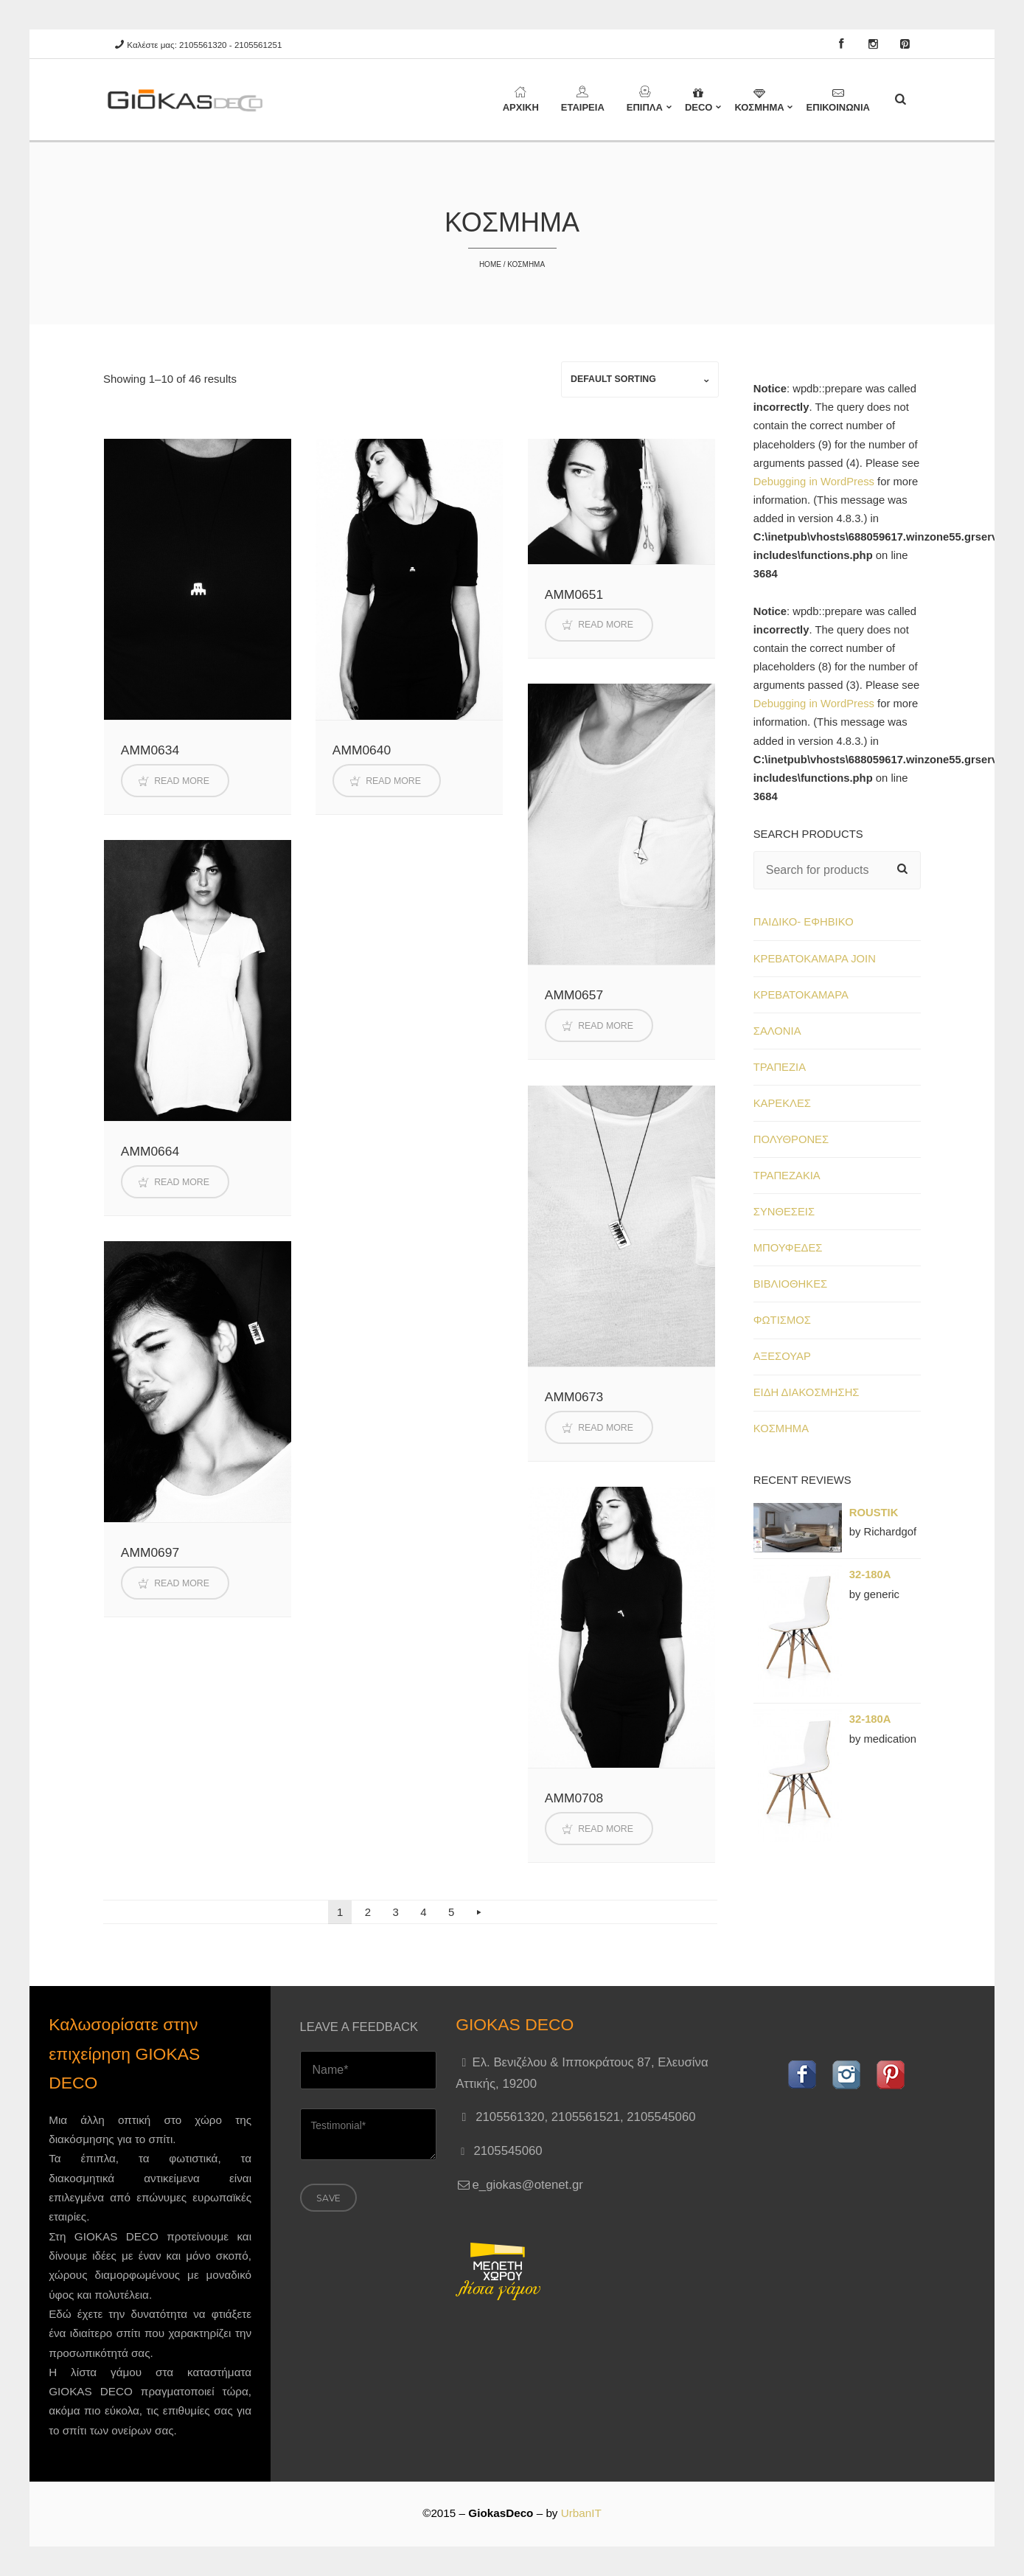 The height and width of the screenshot is (2576, 1024). What do you see at coordinates (574, 594) in the screenshot?
I see `AMM0651` at bounding box center [574, 594].